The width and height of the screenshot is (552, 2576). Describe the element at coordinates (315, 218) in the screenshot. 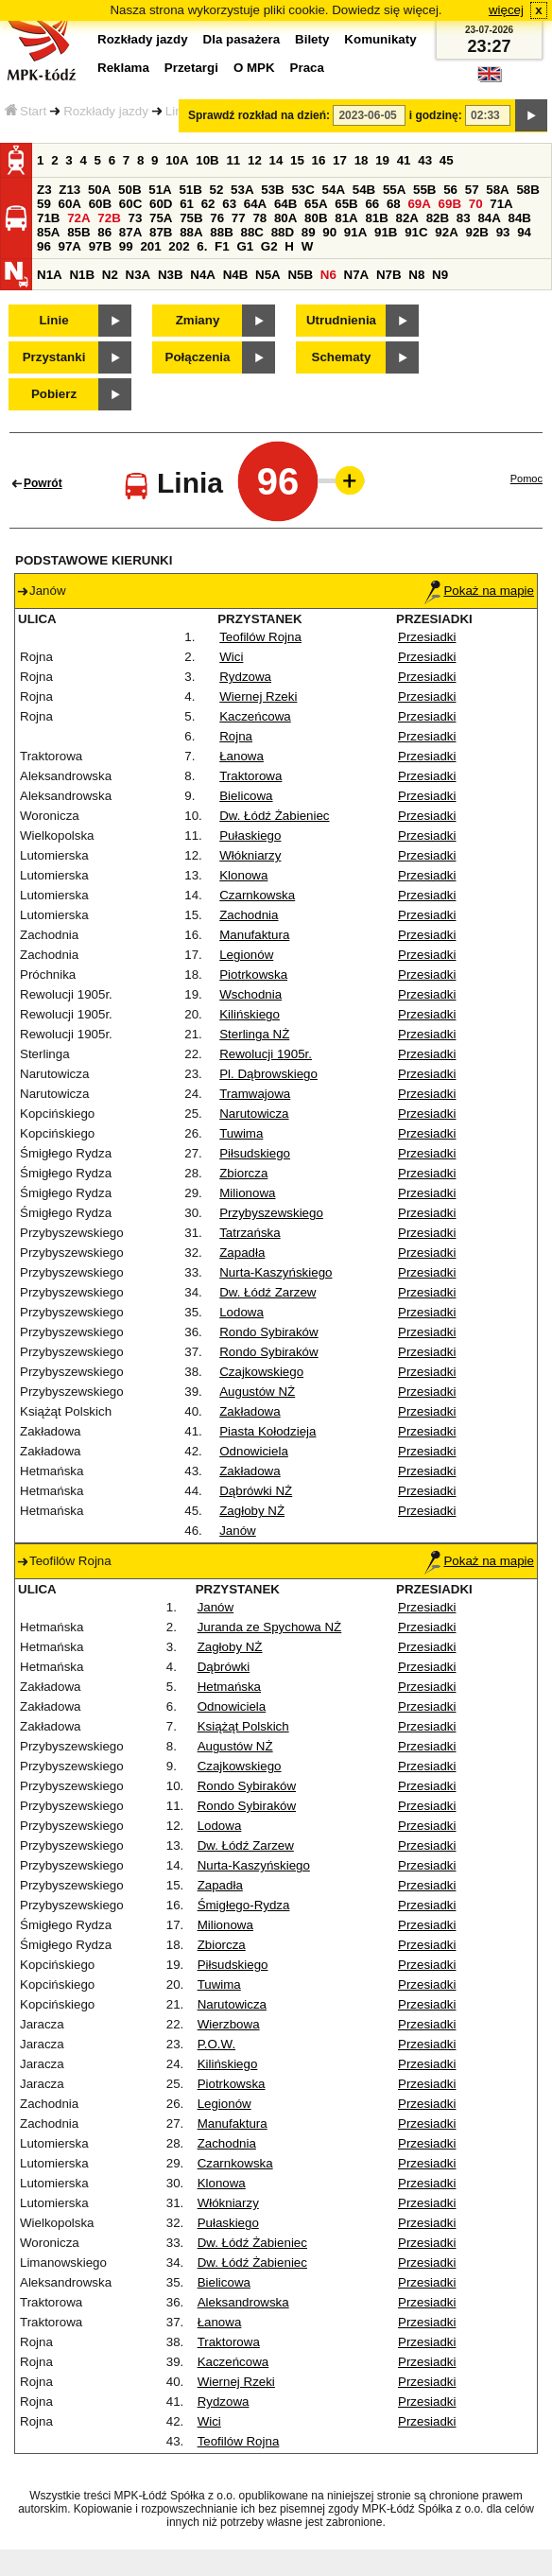

I see `80B` at that location.